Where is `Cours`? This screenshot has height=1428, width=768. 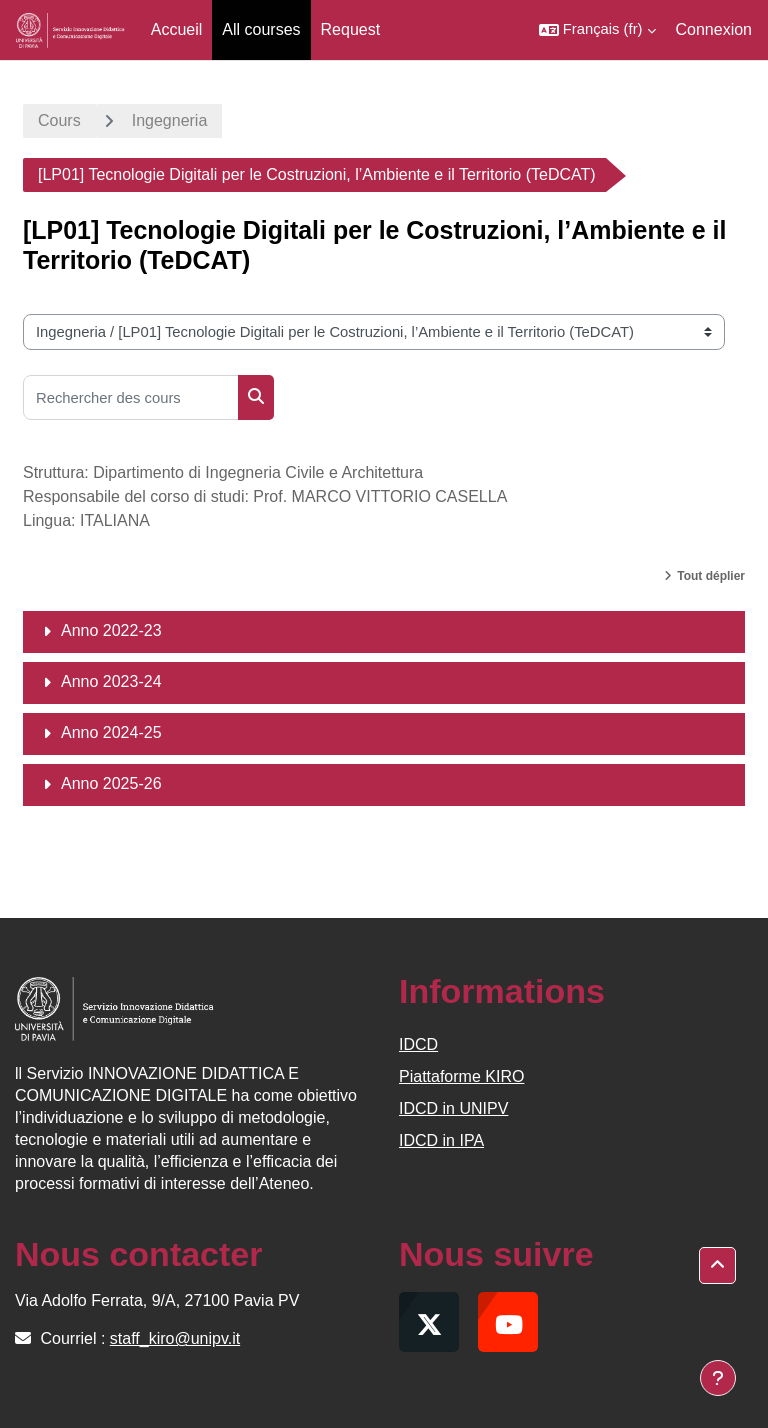
Cours is located at coordinates (59, 120).